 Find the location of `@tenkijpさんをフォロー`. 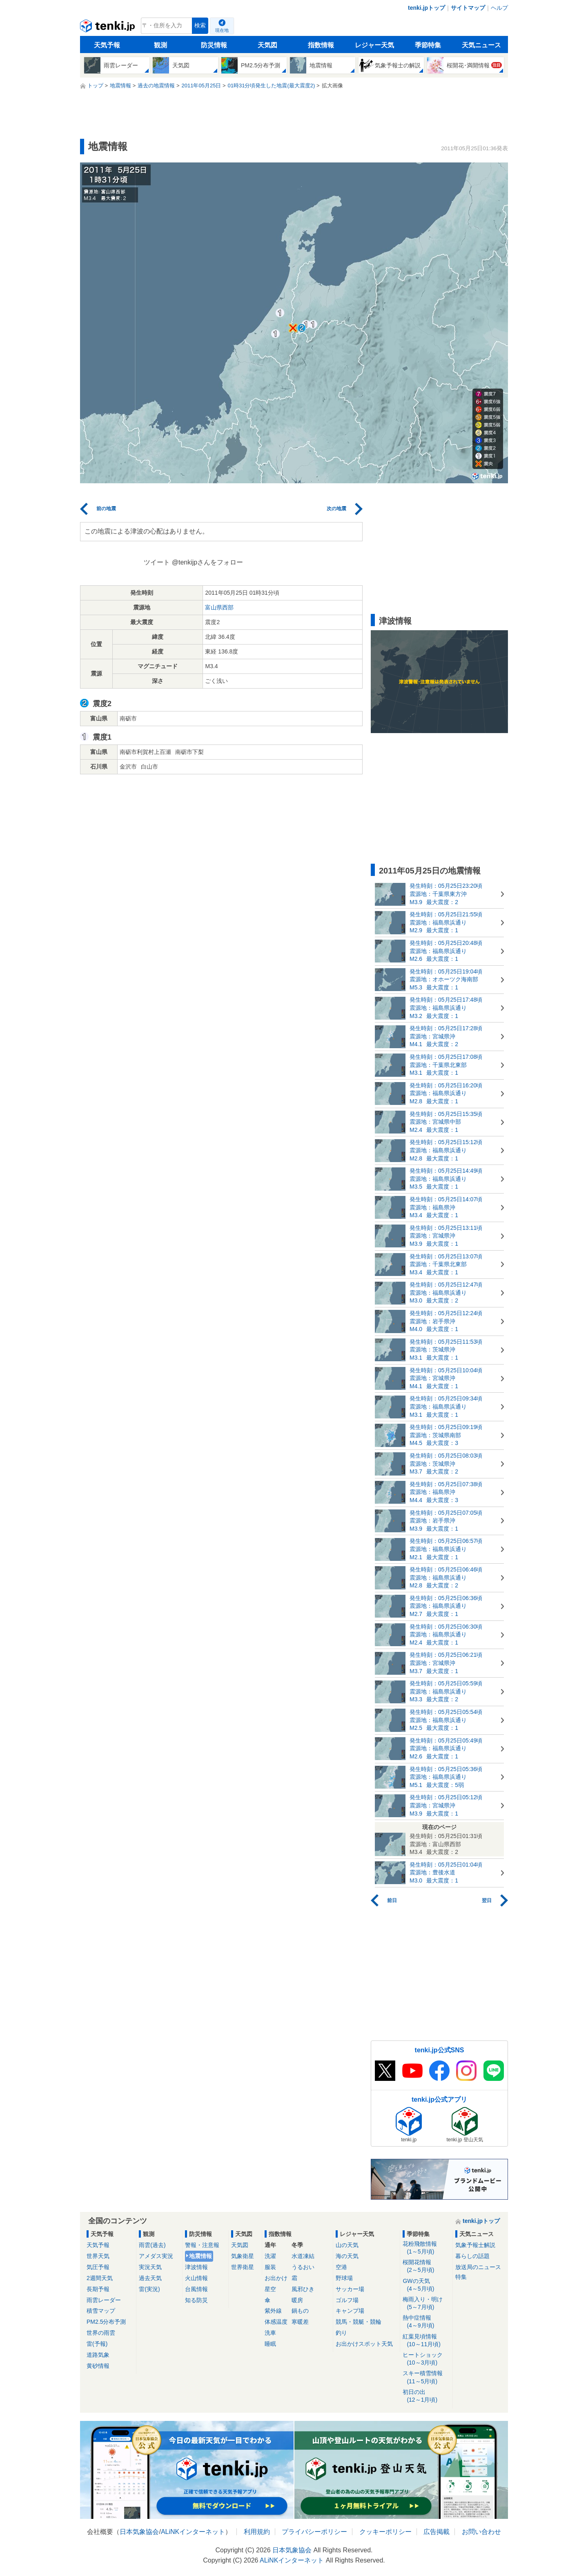

@tenkijpさんをフォロー is located at coordinates (207, 562).